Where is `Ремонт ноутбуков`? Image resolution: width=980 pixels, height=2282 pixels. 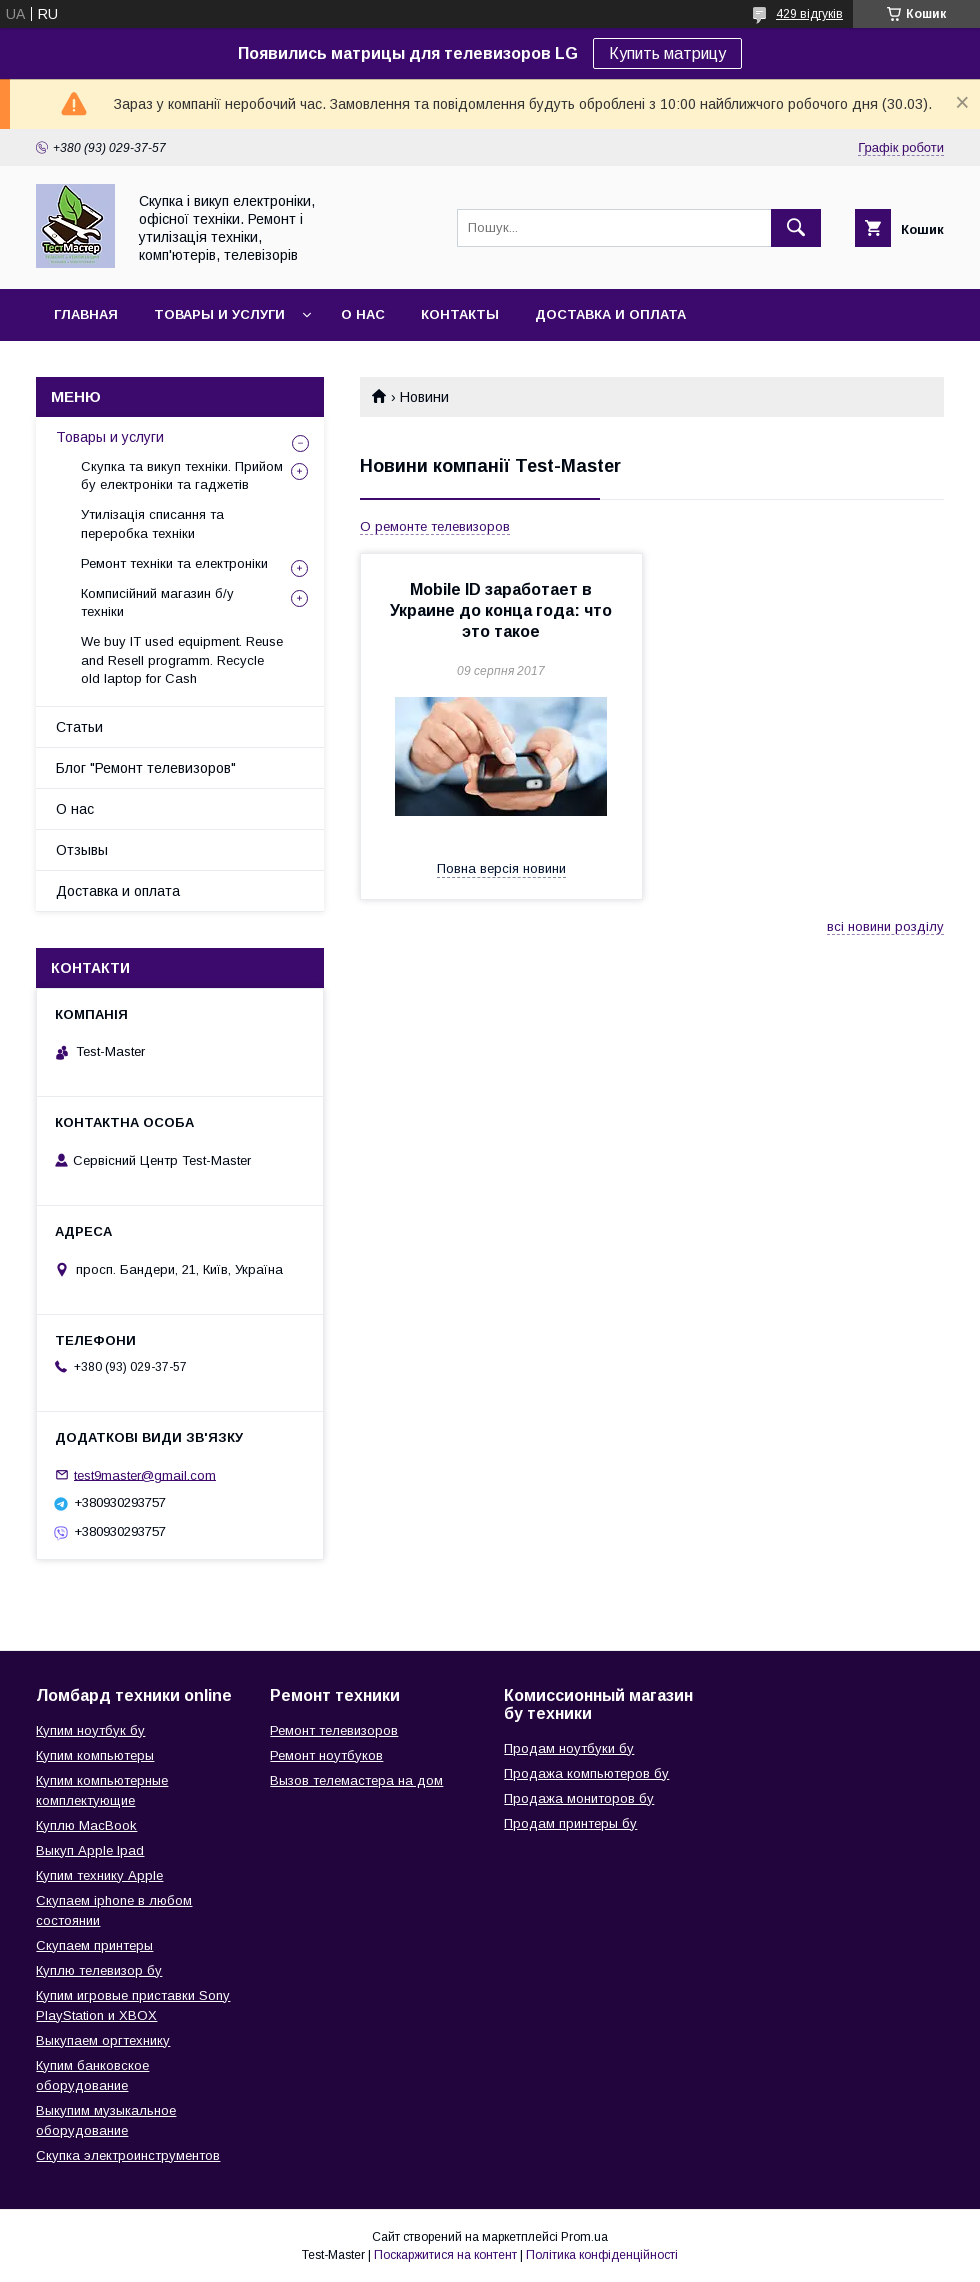 Ремонт ноутбуков is located at coordinates (326, 1755).